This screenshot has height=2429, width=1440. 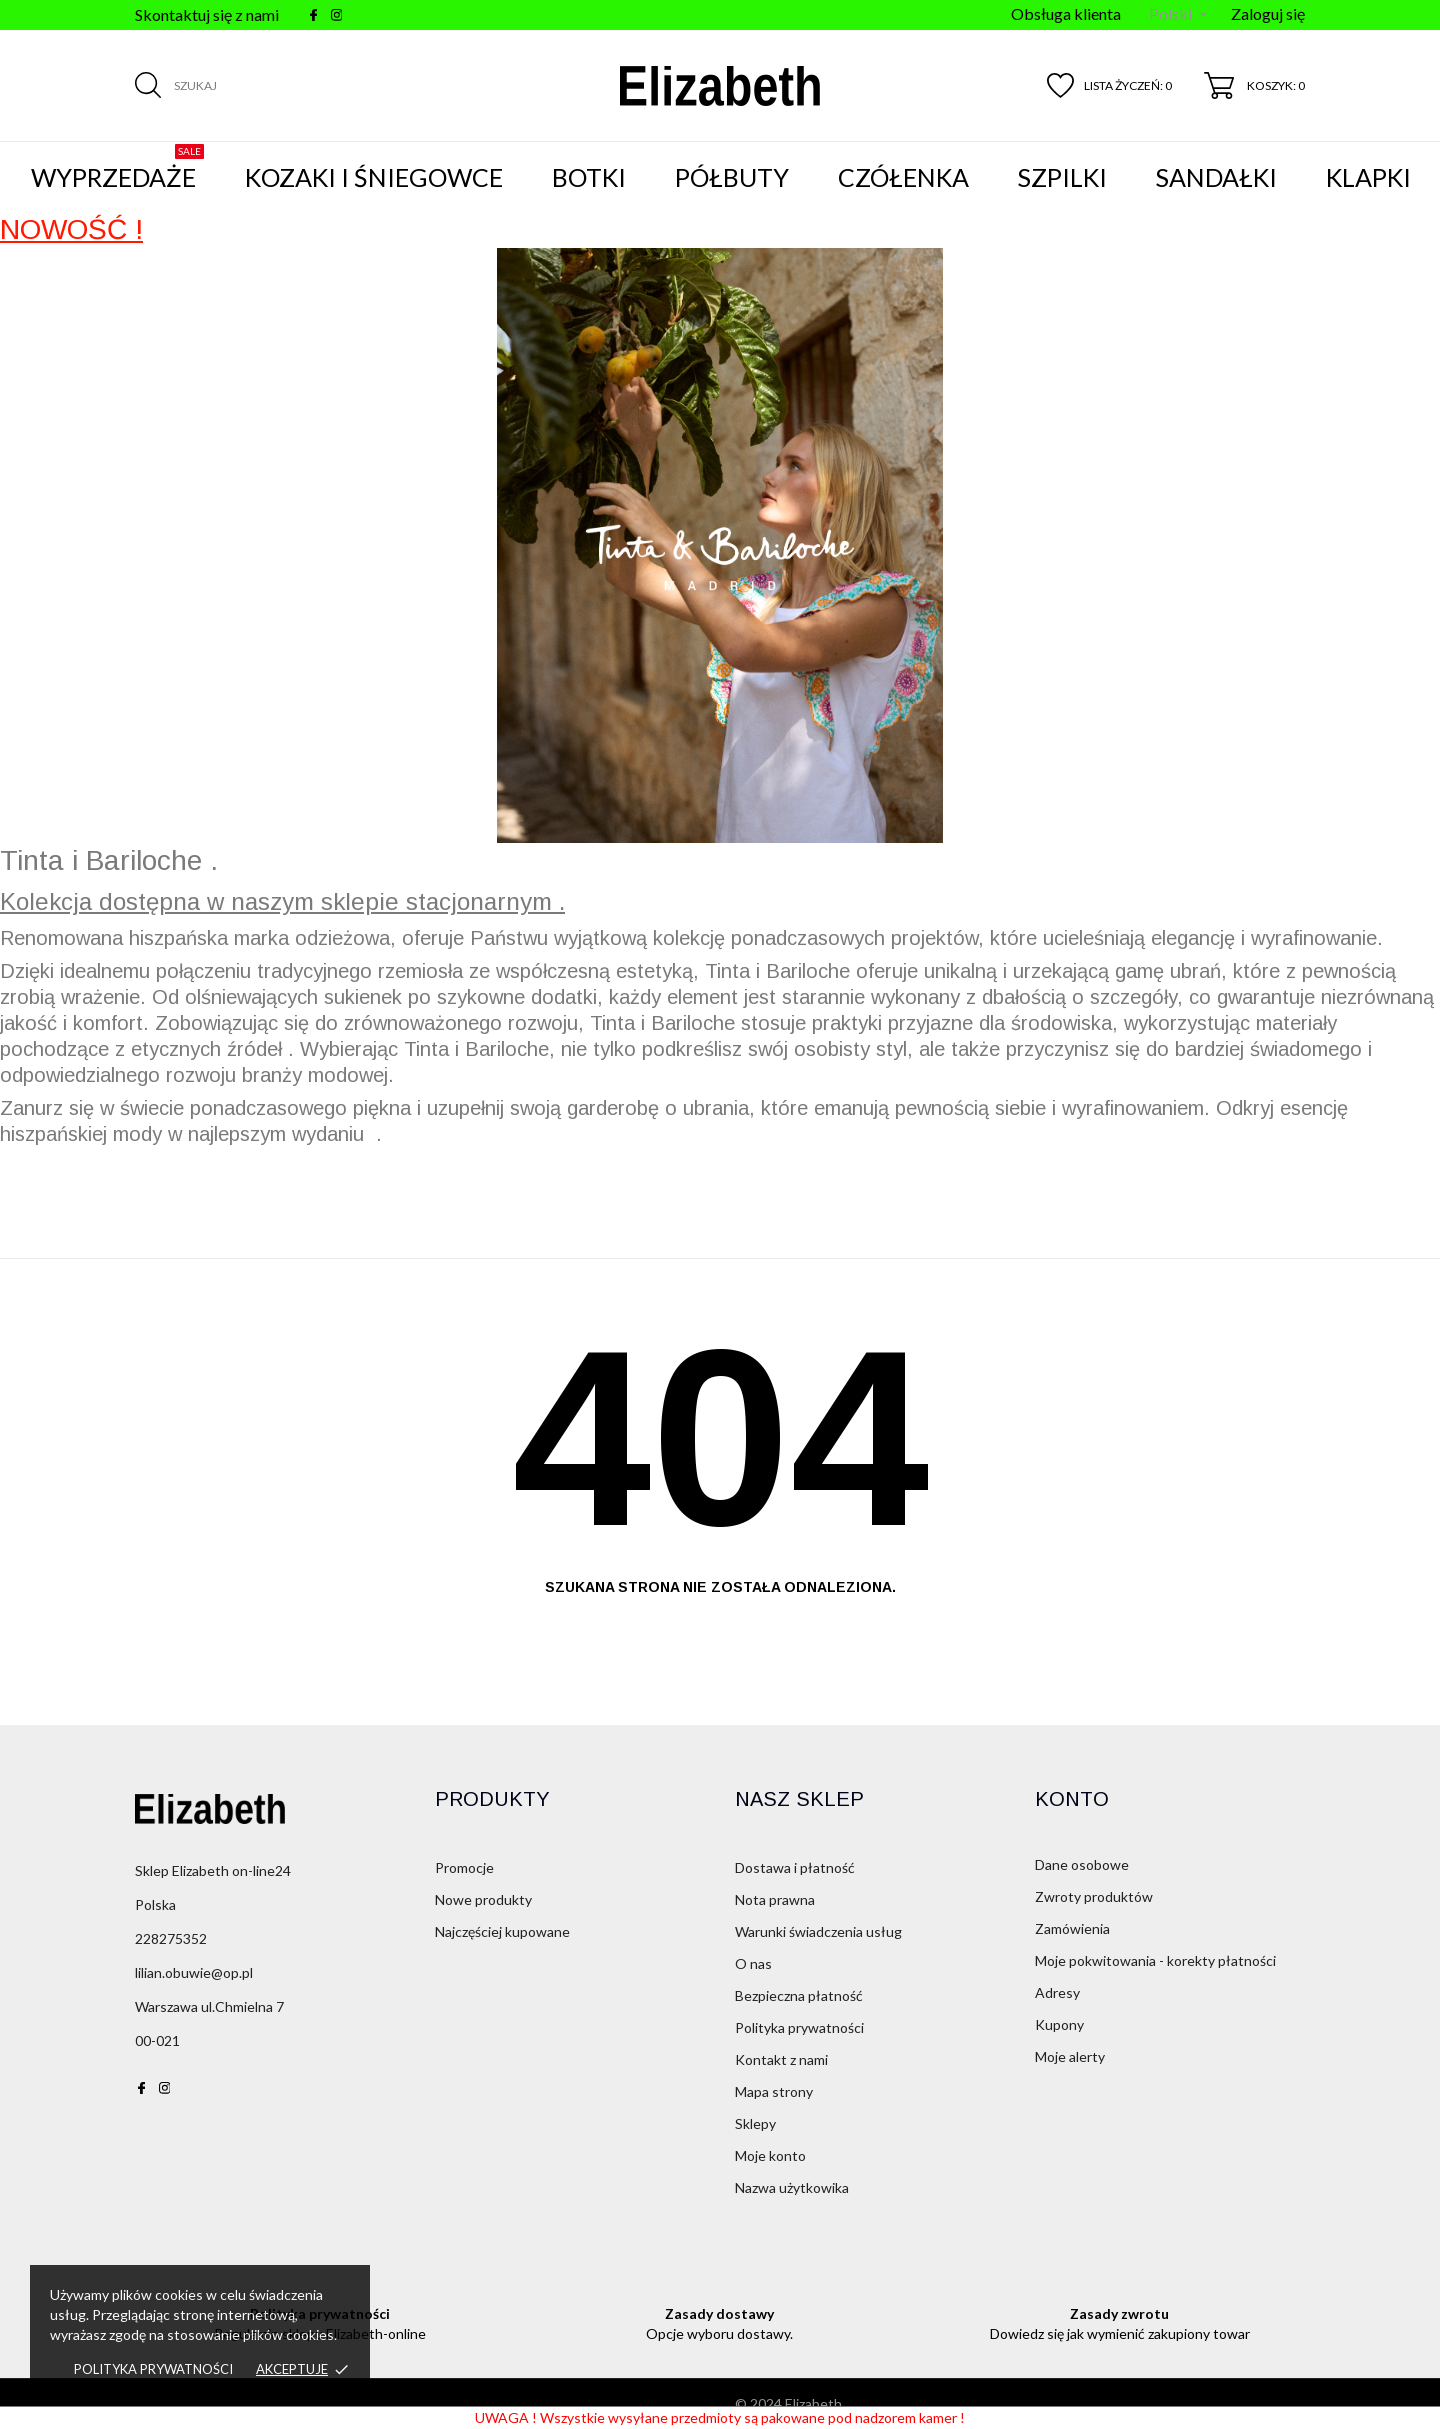 I want to click on Nota prawna, so click(x=775, y=1899).